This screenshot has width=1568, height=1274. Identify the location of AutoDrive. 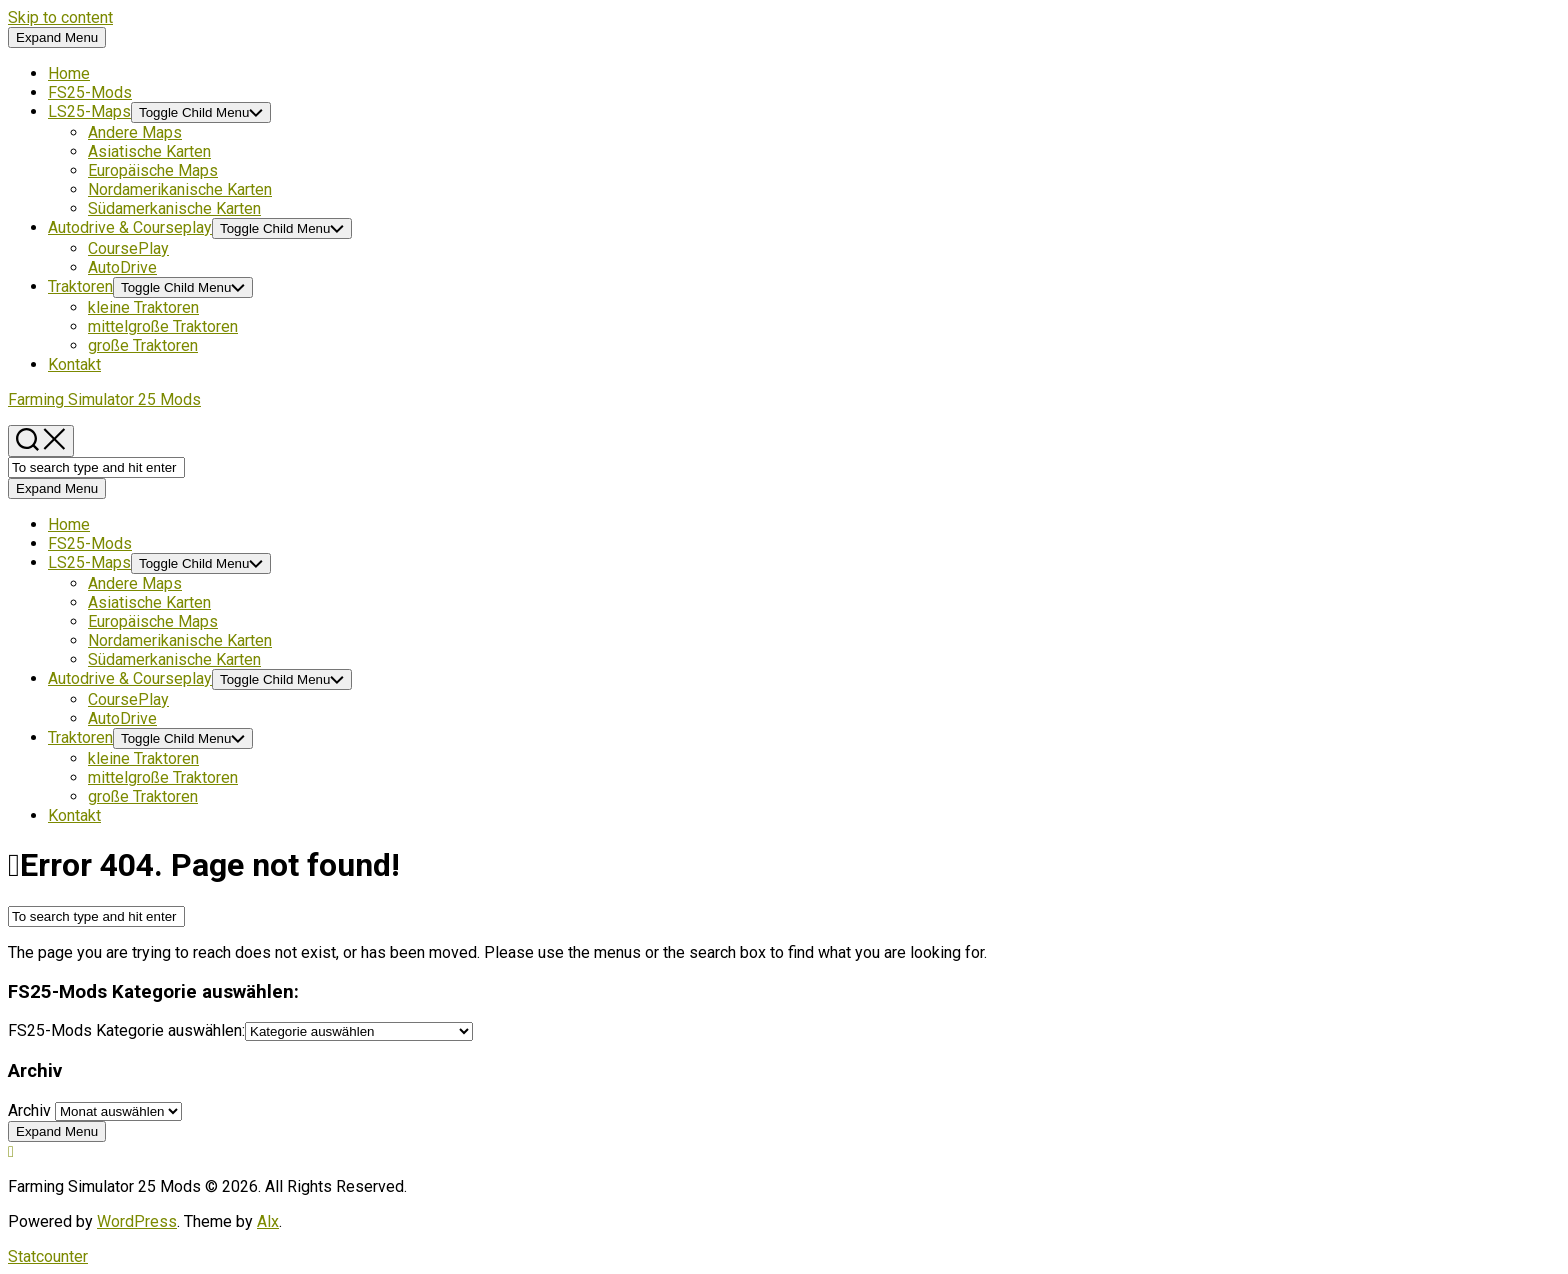
(122, 267).